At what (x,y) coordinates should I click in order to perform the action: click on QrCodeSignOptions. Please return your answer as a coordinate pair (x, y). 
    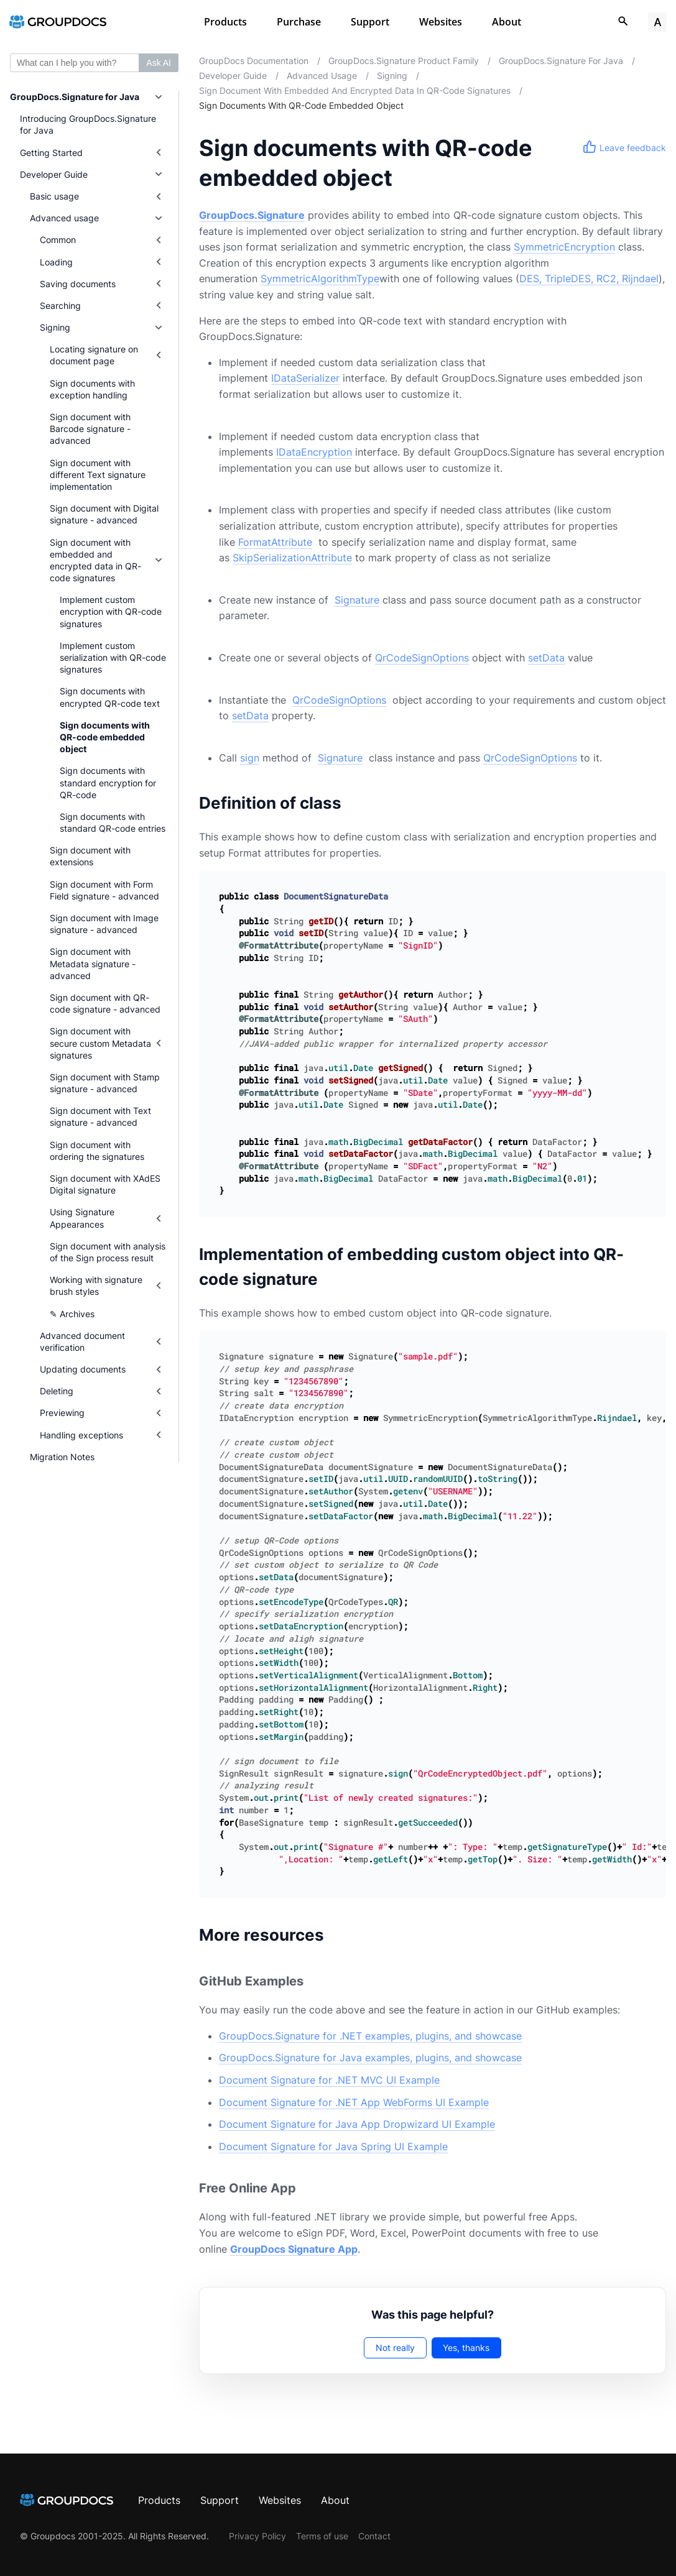
    Looking at the image, I should click on (422, 657).